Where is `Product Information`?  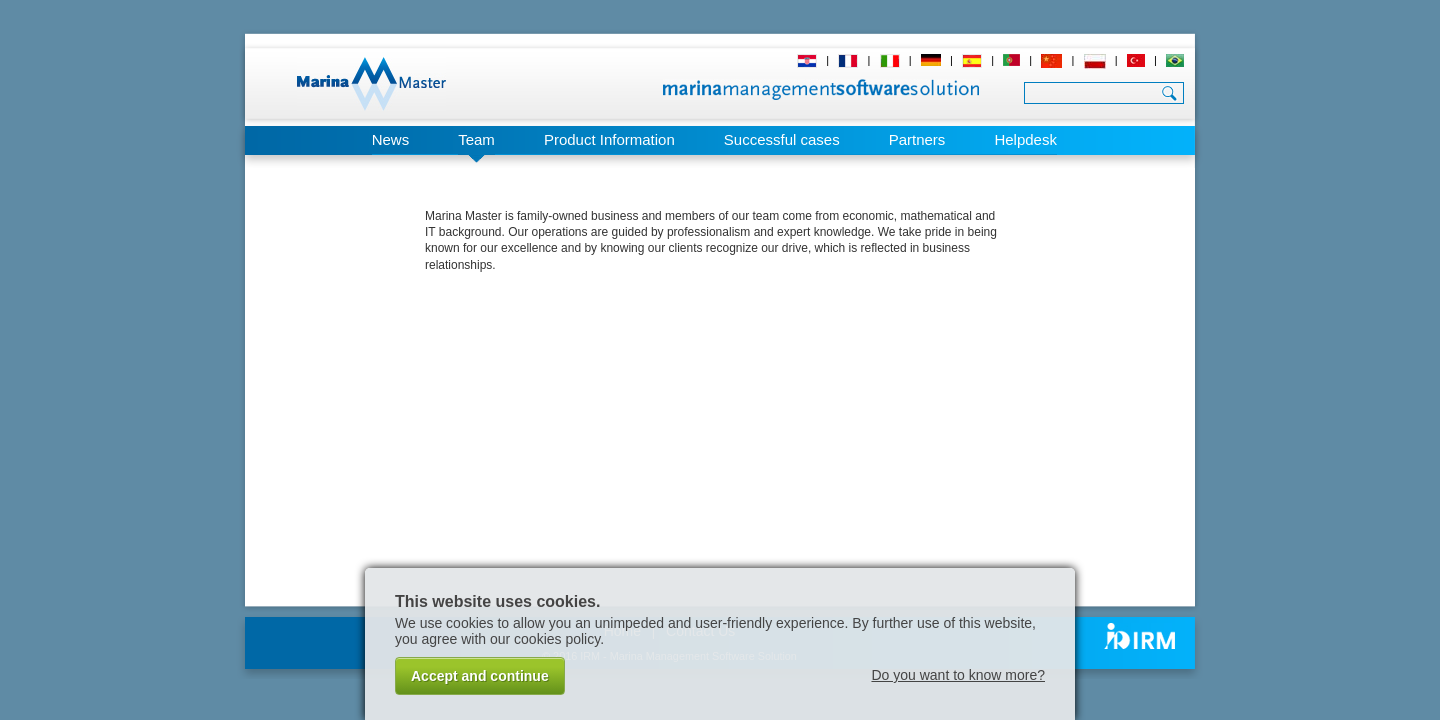
Product Information is located at coordinates (609, 139).